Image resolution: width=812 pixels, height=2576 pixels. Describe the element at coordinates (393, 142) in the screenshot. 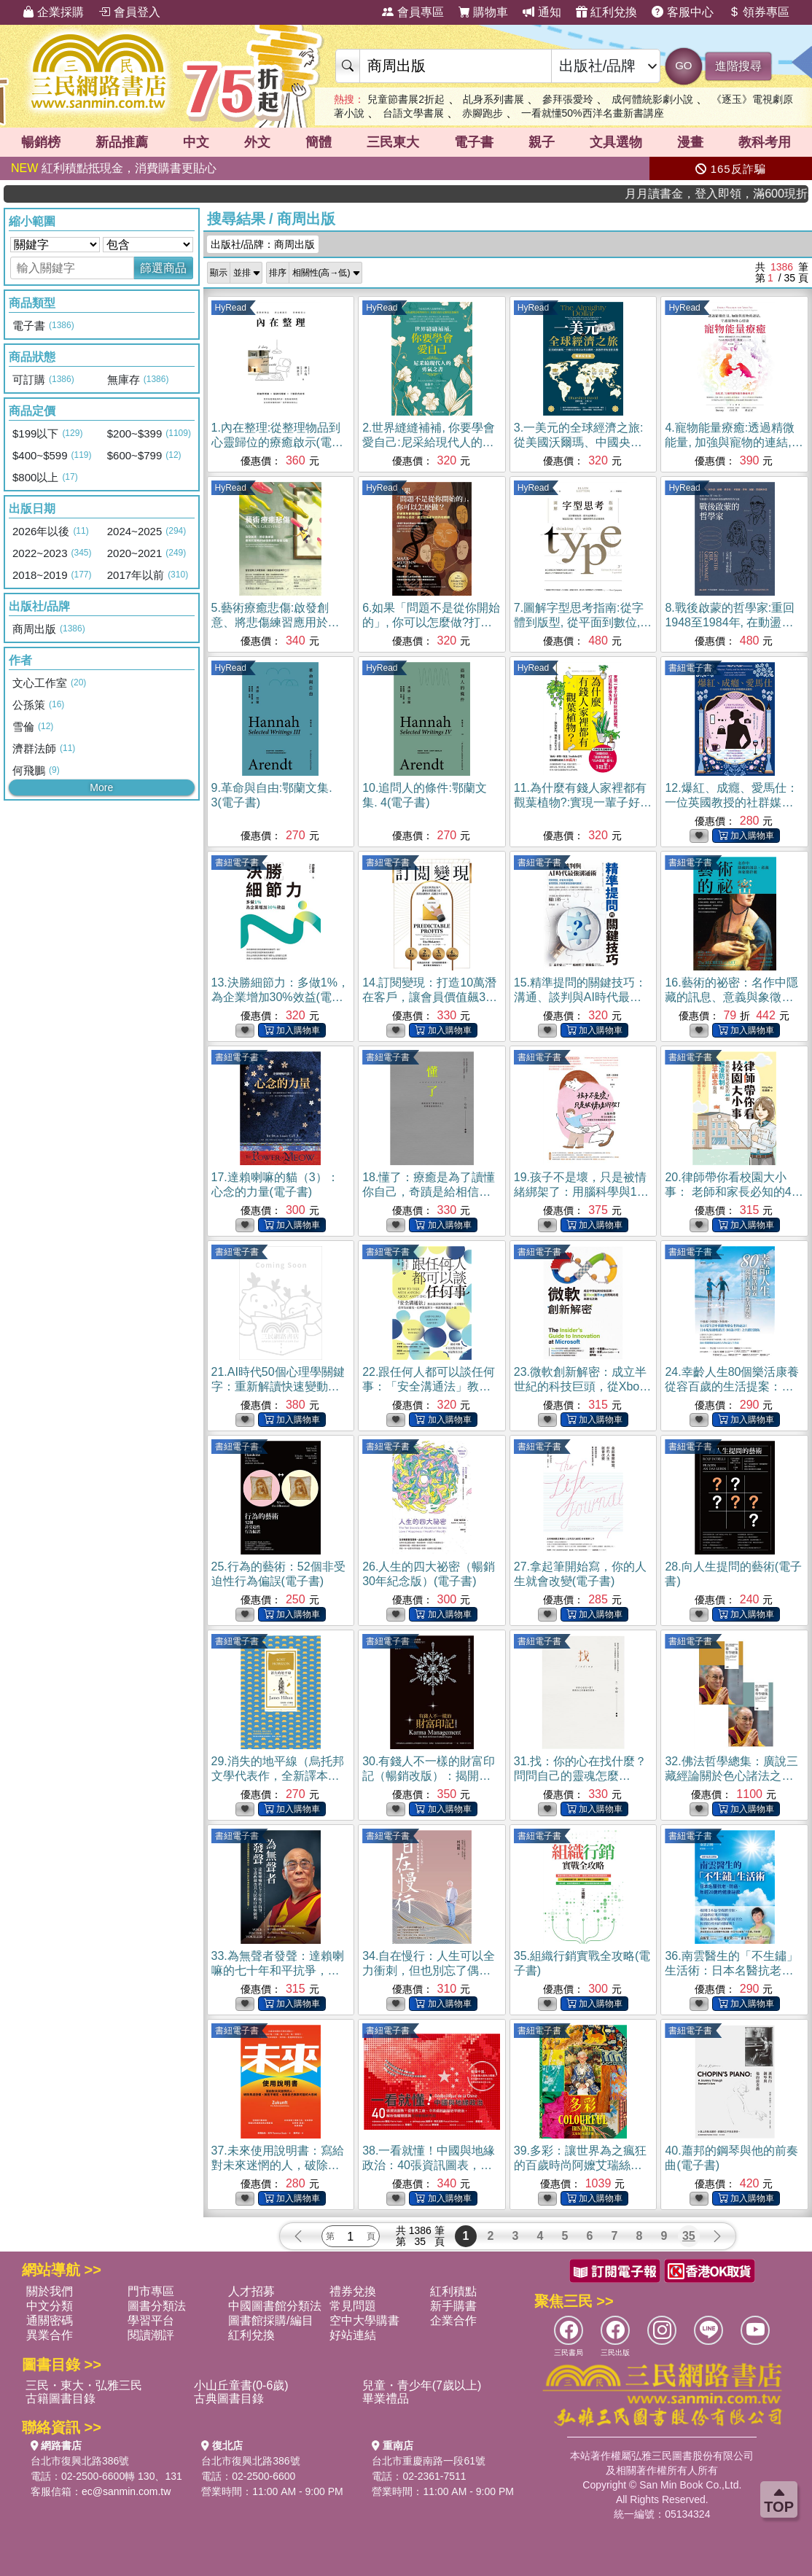

I see `三民東大` at that location.